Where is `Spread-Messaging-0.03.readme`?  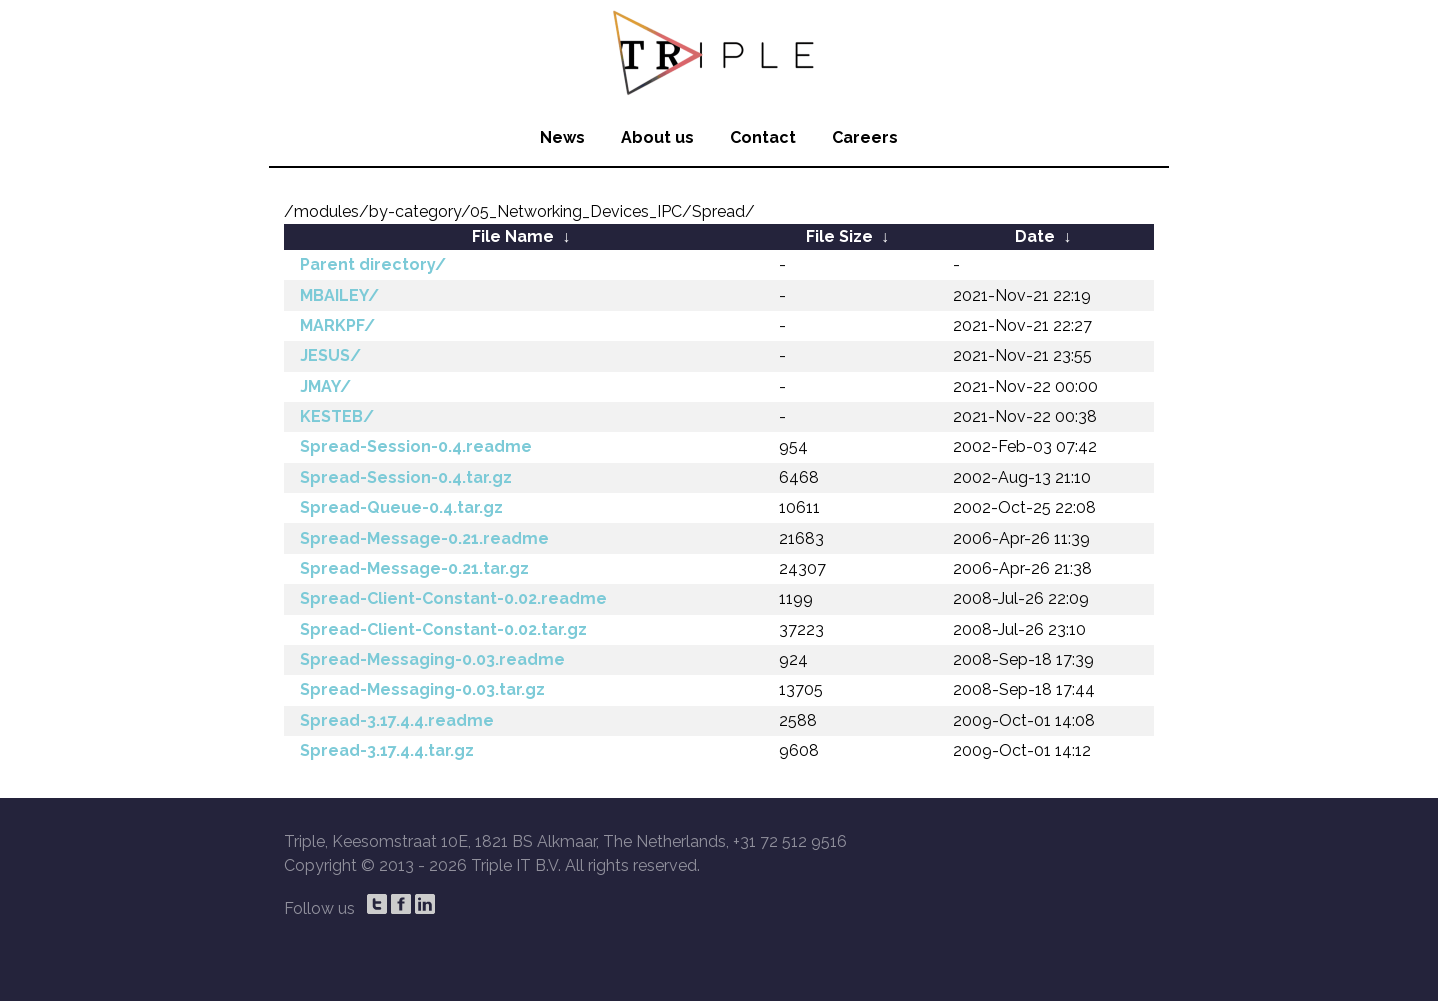 Spread-Messaging-0.03.readme is located at coordinates (432, 659).